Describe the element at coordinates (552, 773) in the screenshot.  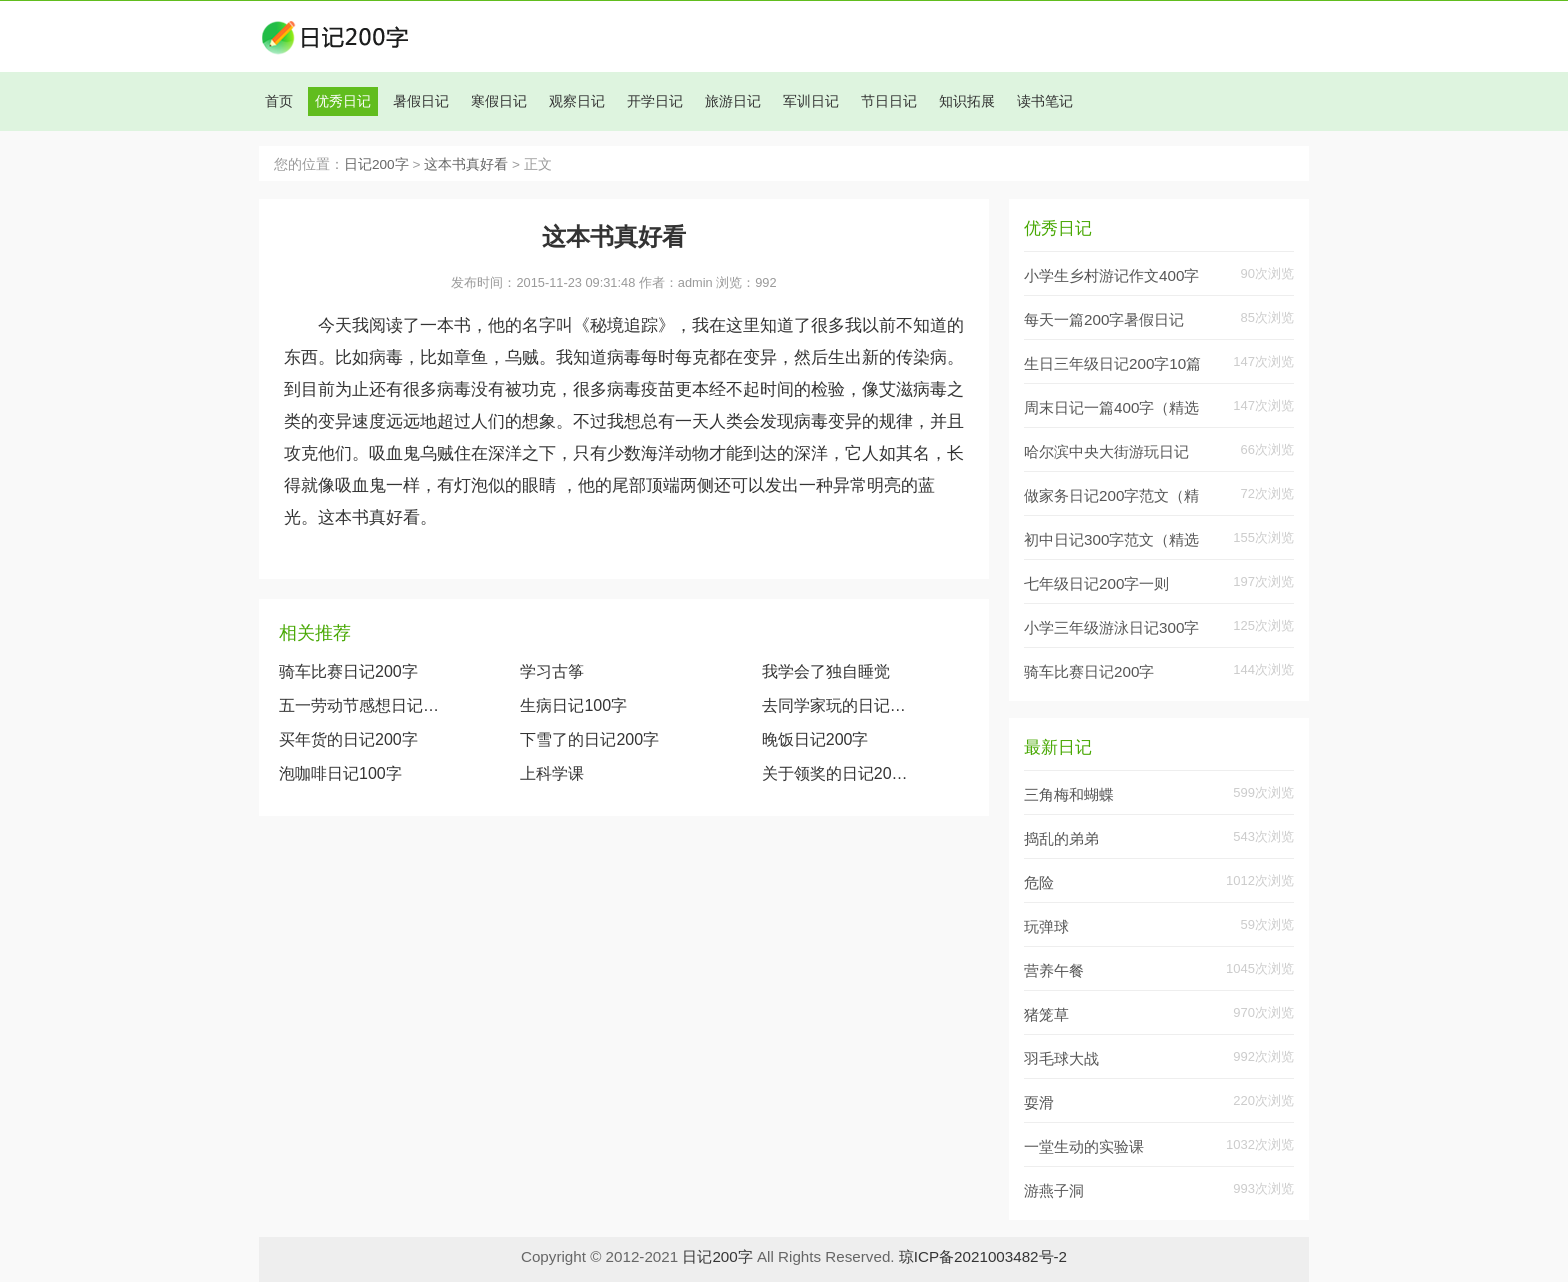
I see `上科学课` at that location.